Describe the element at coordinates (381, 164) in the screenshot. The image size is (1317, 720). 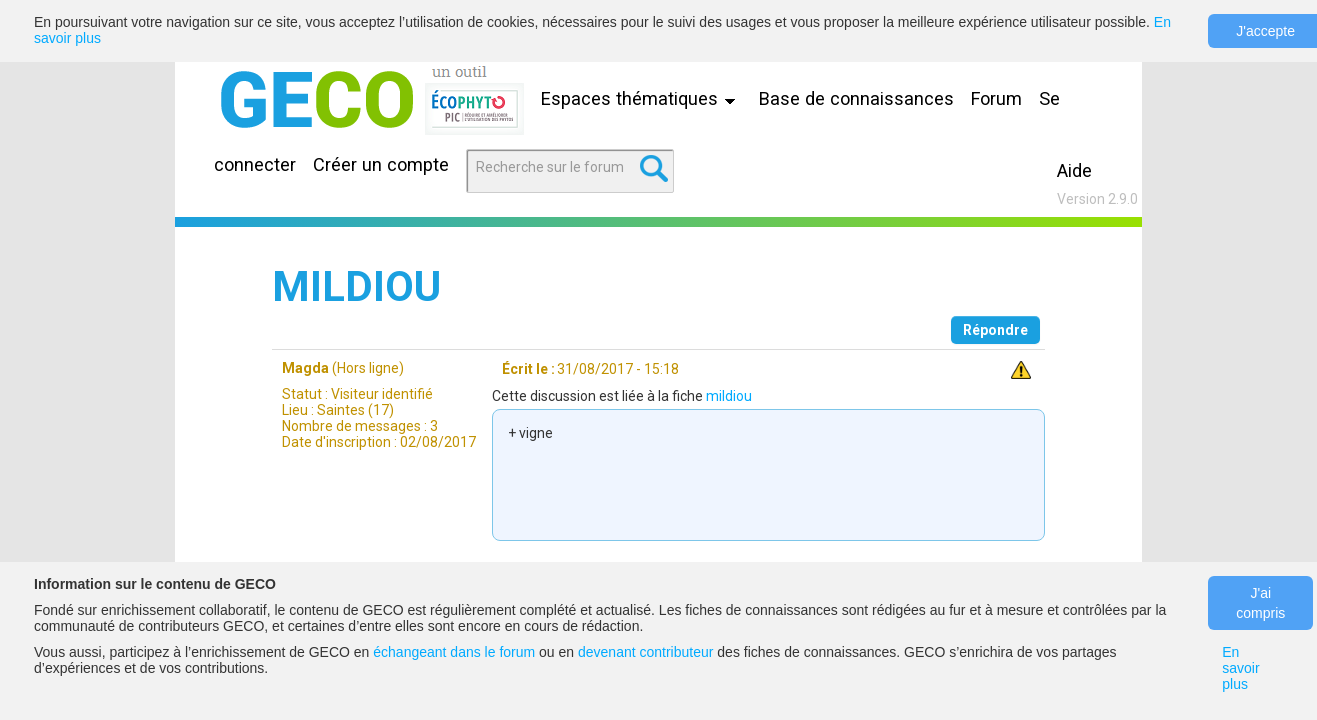
I see `Créer un compte` at that location.